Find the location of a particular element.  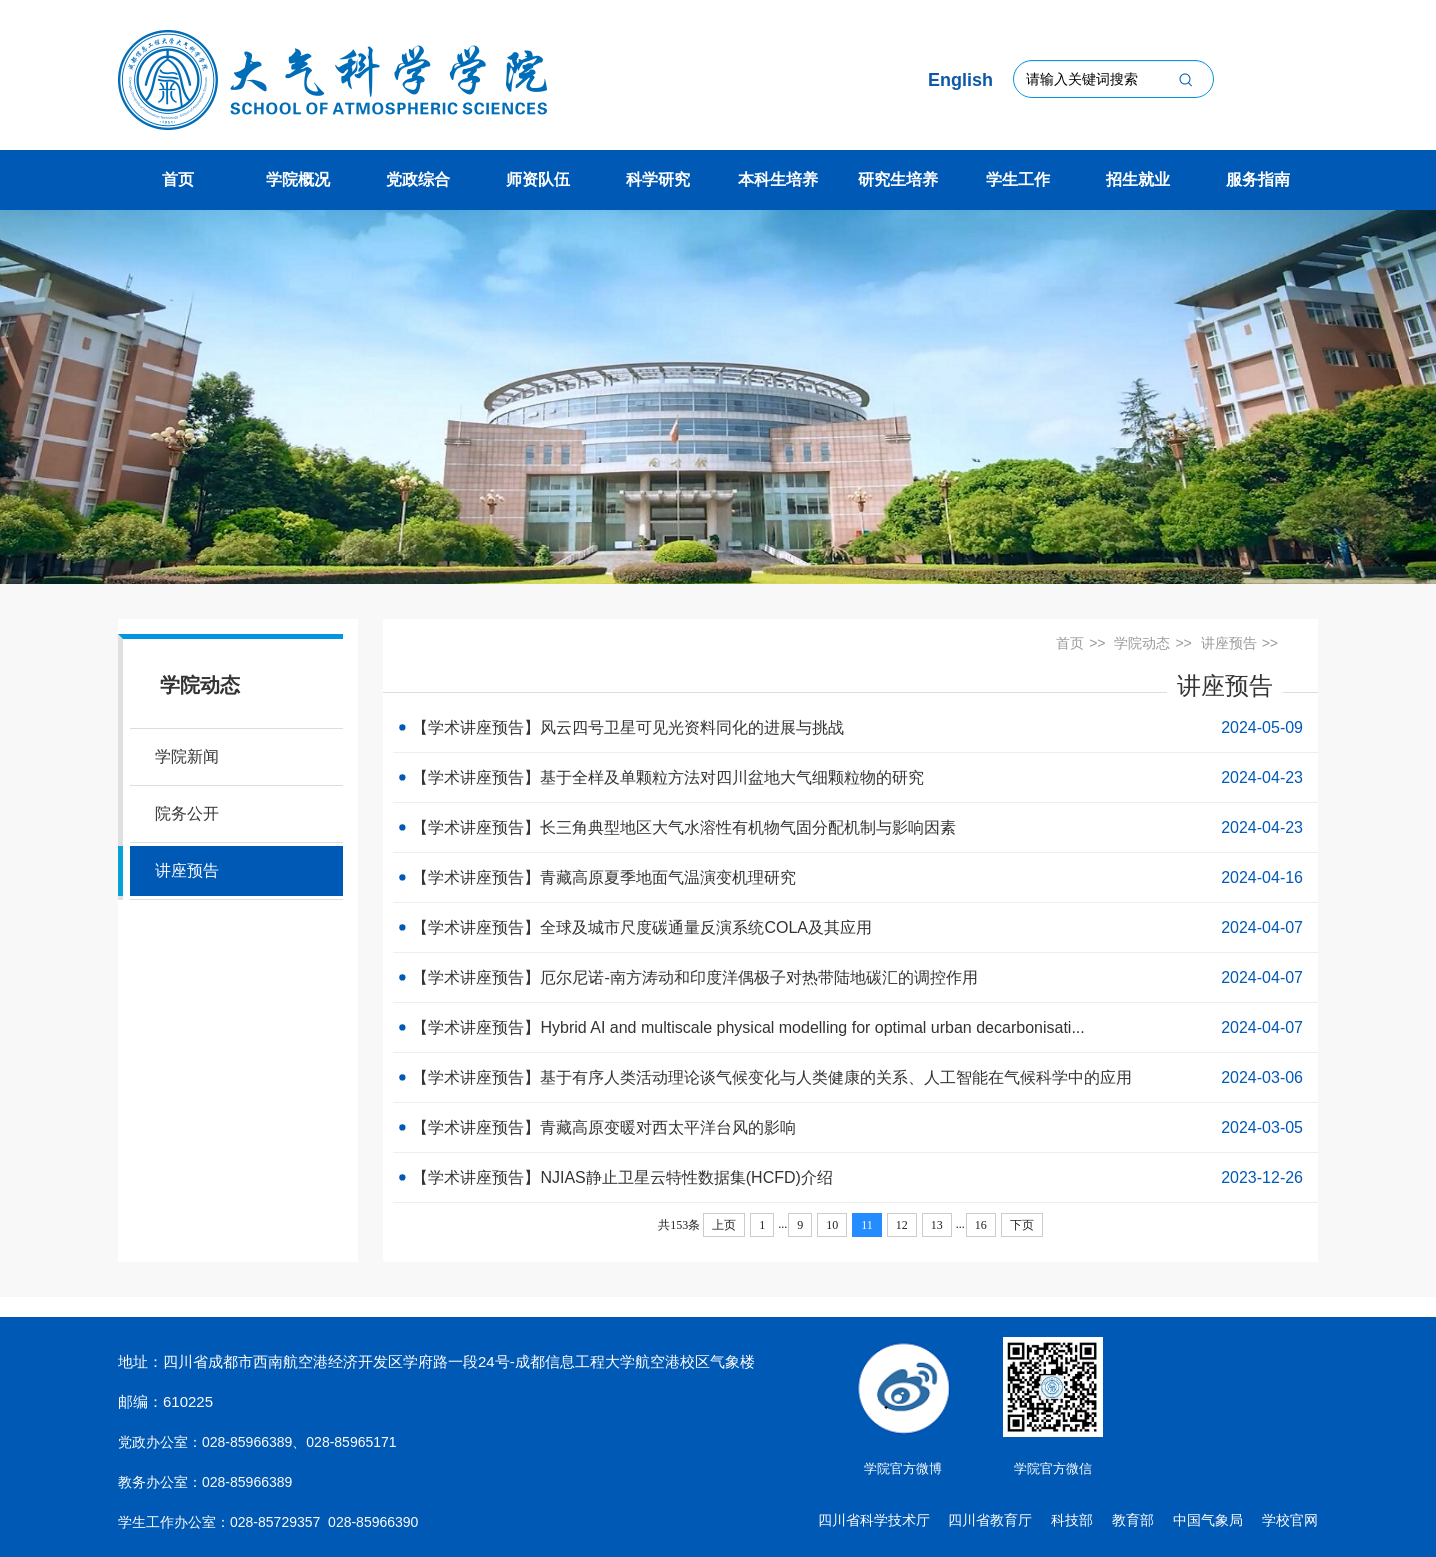

学生工作 is located at coordinates (1018, 179).